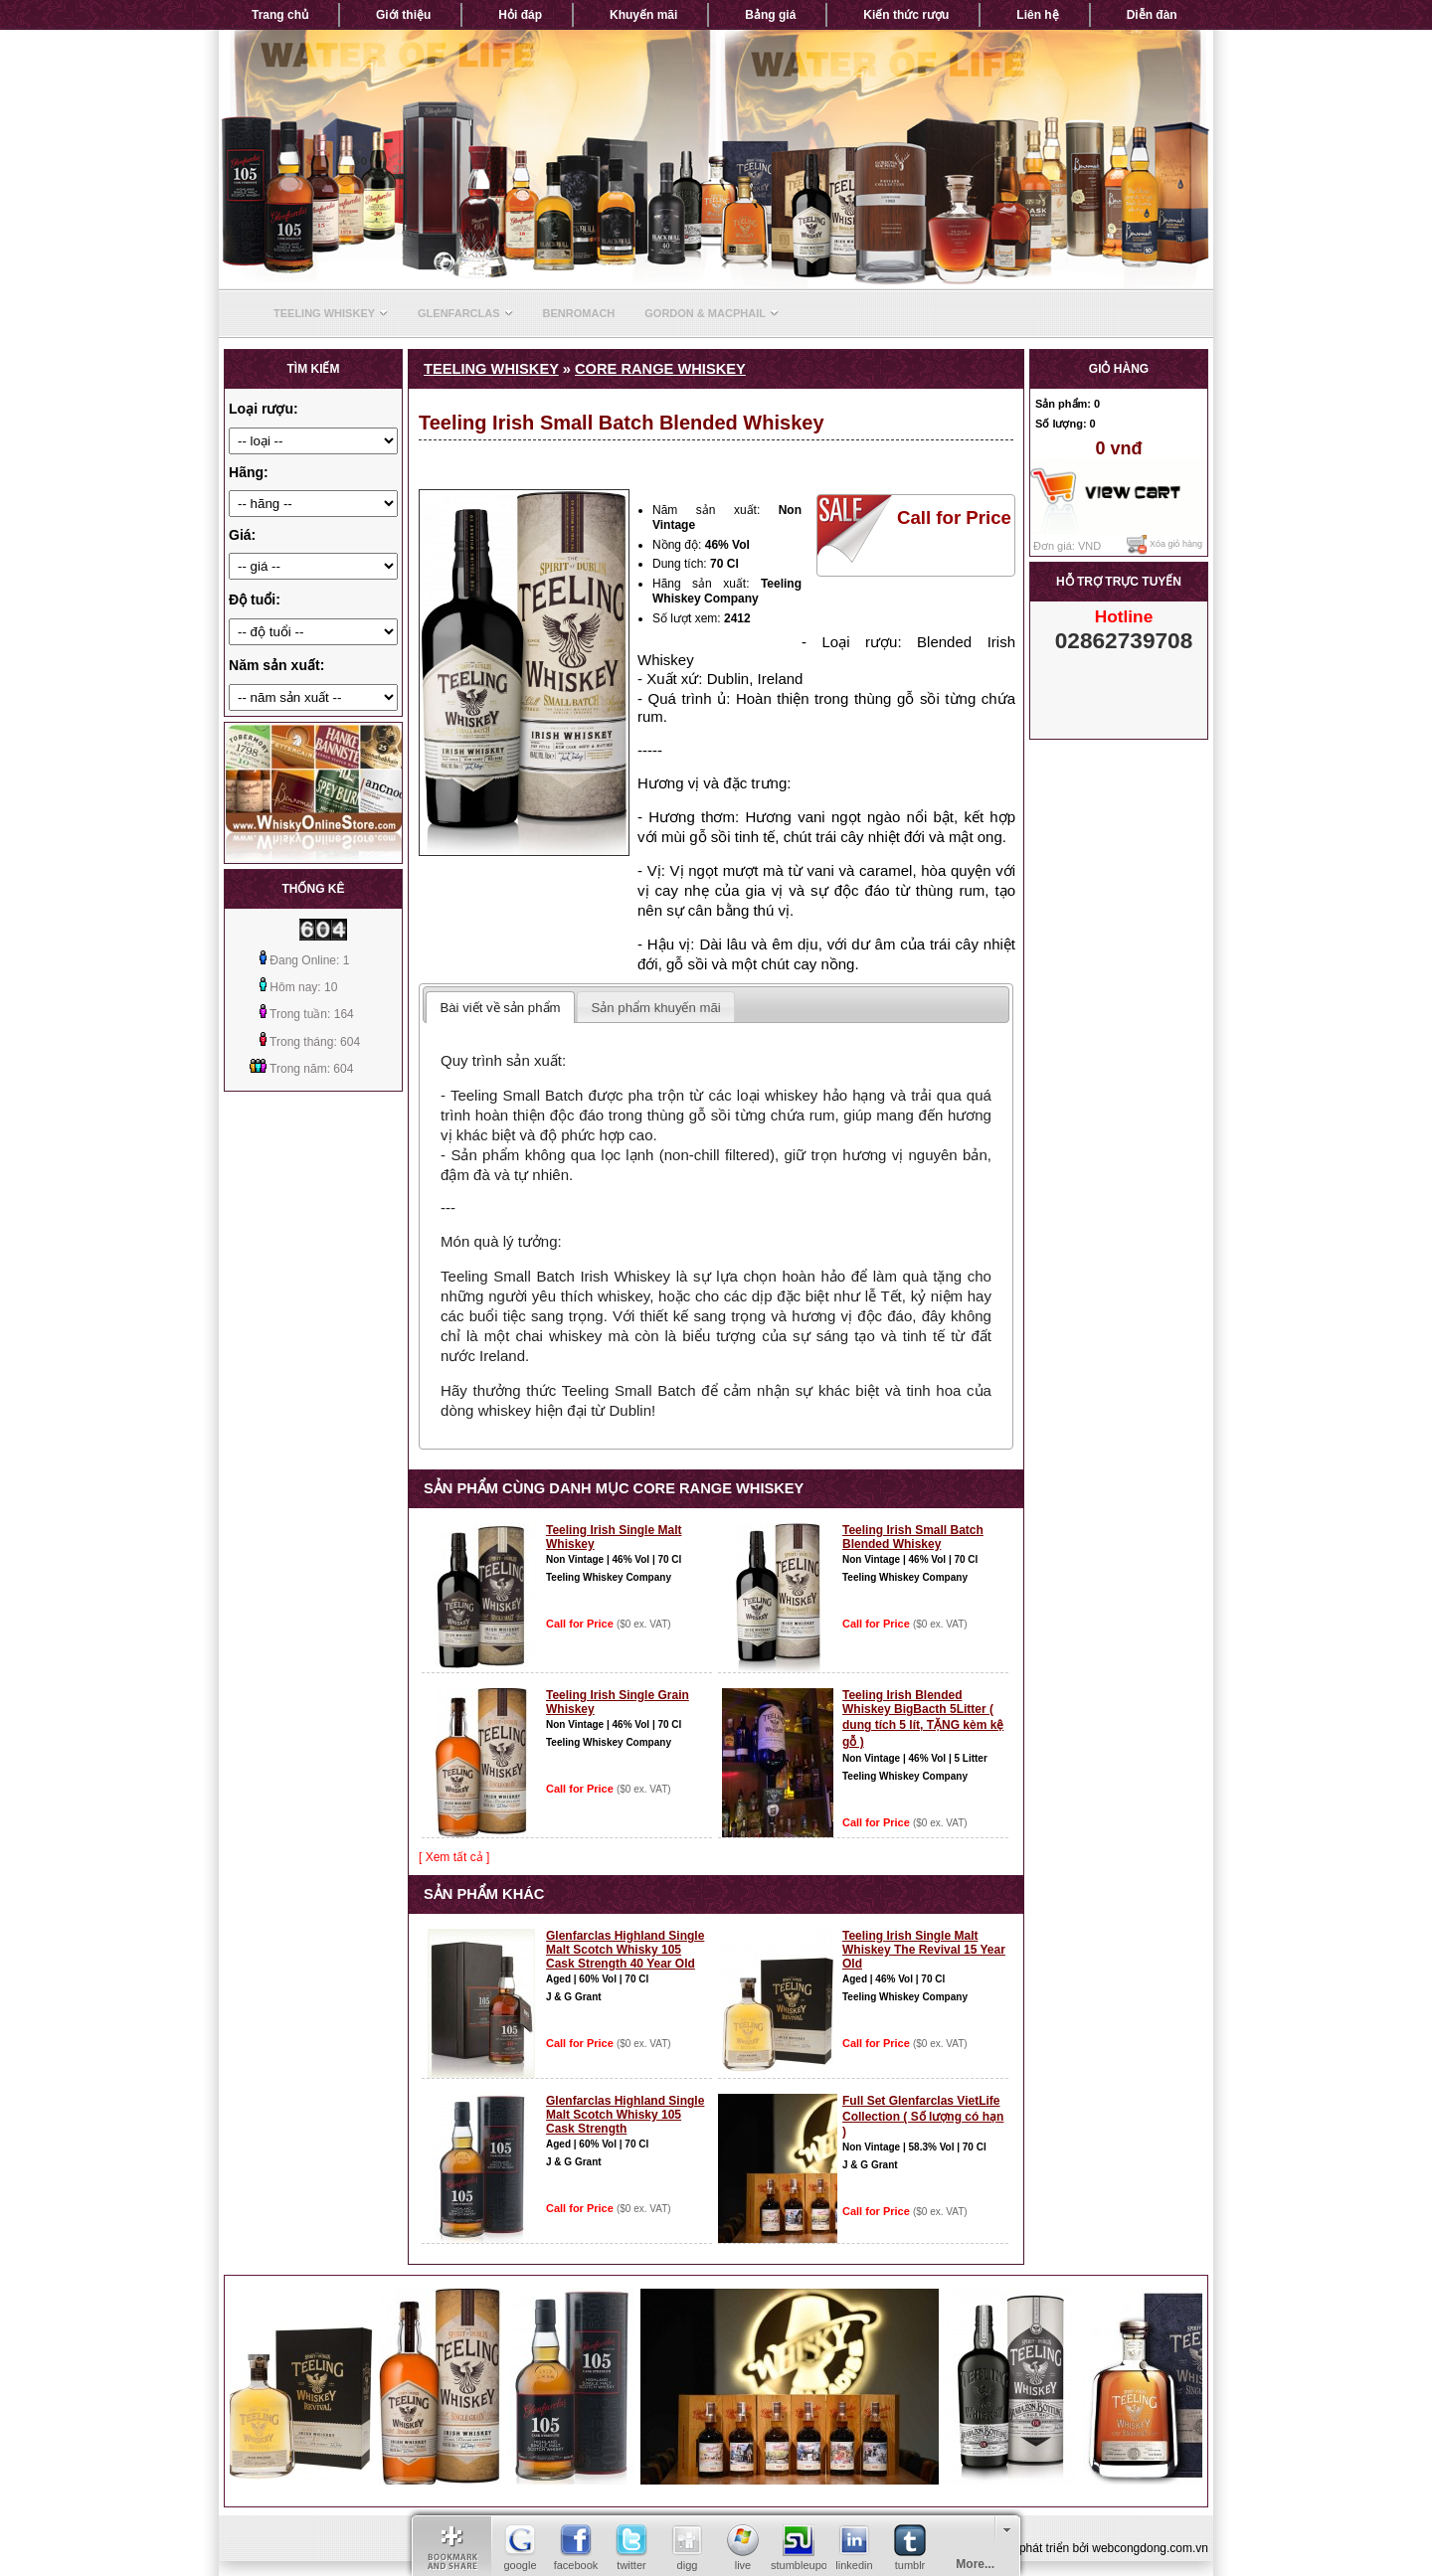 This screenshot has width=1432, height=2576. I want to click on Benromach, so click(579, 313).